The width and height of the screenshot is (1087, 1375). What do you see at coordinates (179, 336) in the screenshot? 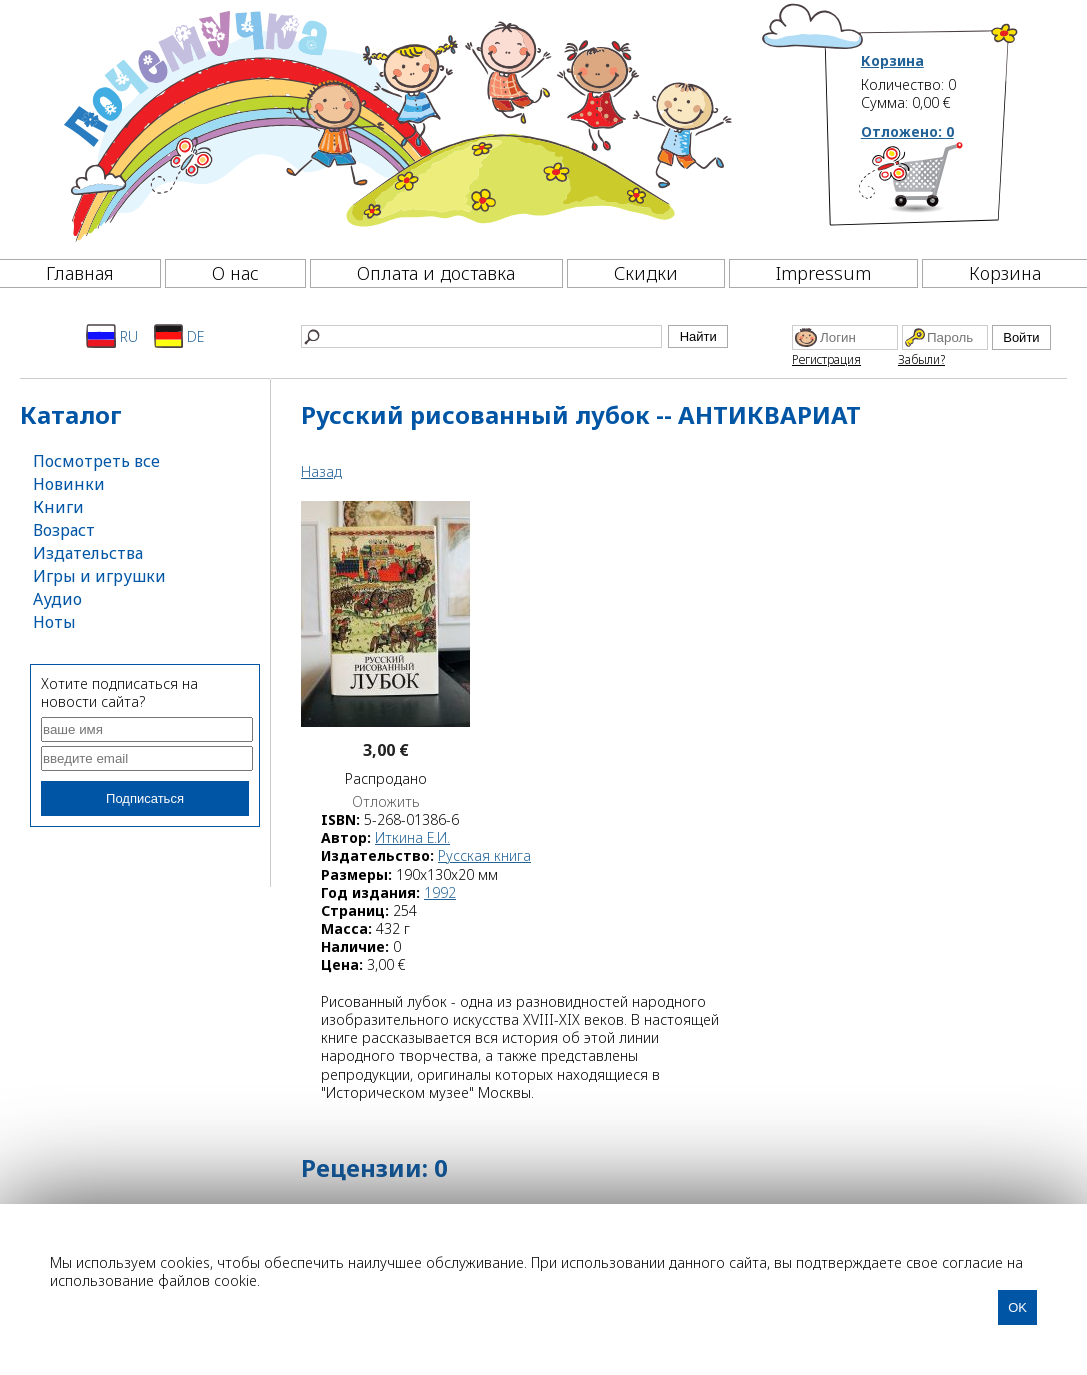
I see `DE [Deutsch]` at bounding box center [179, 336].